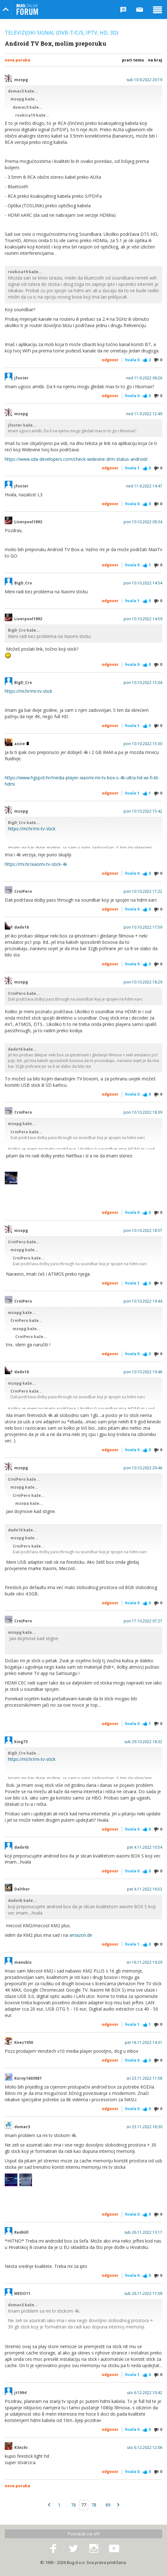 This screenshot has width=167, height=2576. Describe the element at coordinates (144, 80) in the screenshot. I see `sub 10.9.2022 20:19` at that location.